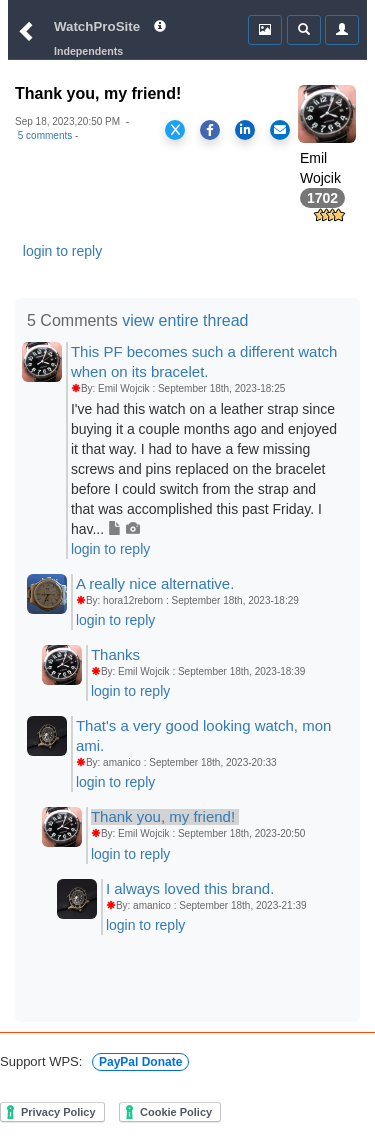  I want to click on login to reply, so click(62, 251).